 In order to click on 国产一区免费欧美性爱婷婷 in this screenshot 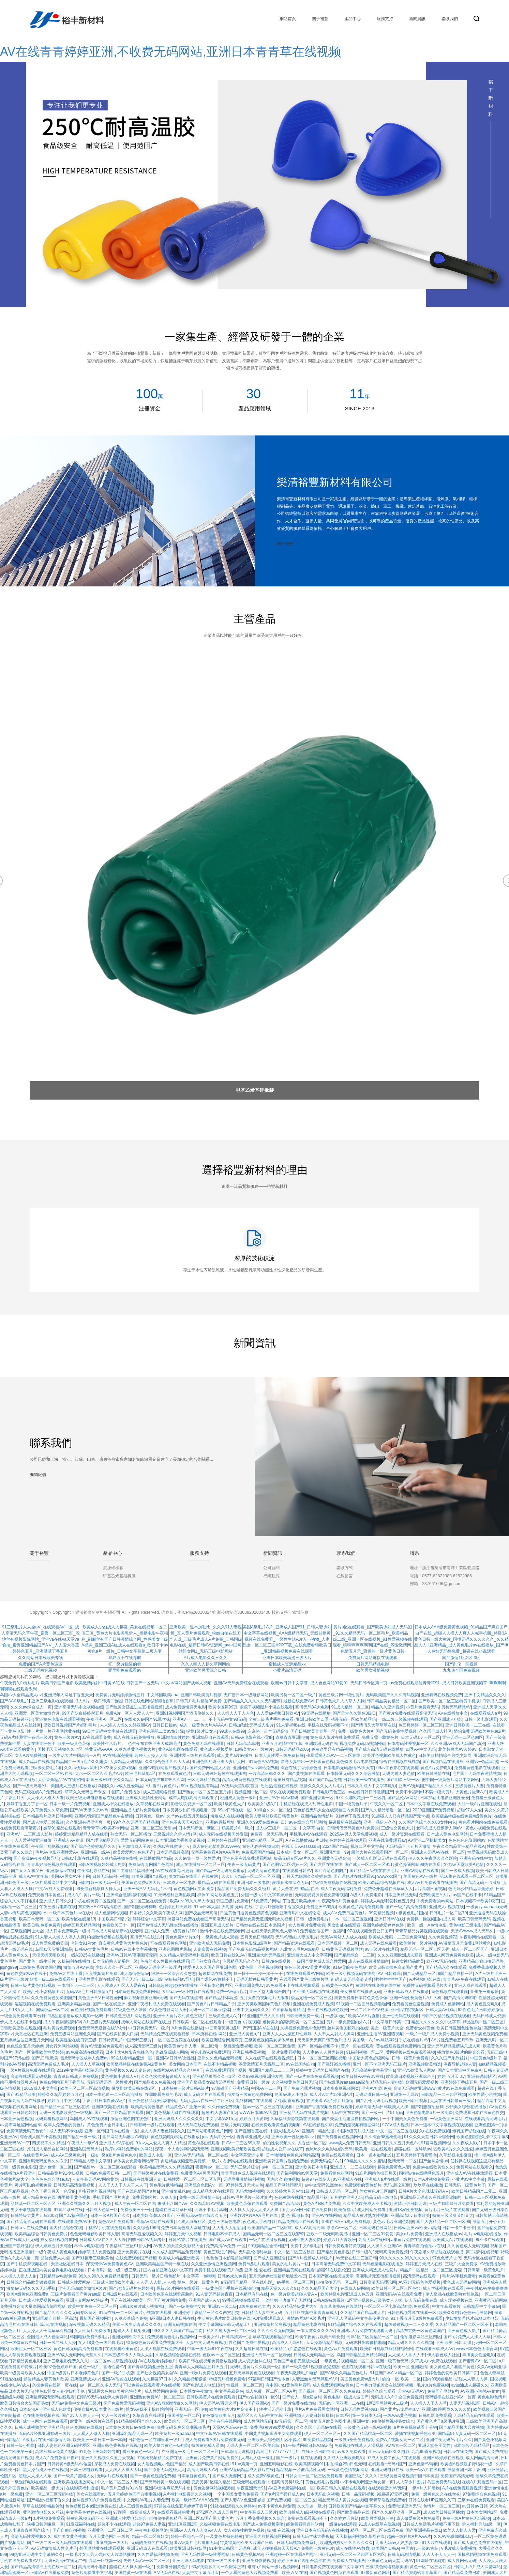, I will do `click(39, 2052)`.